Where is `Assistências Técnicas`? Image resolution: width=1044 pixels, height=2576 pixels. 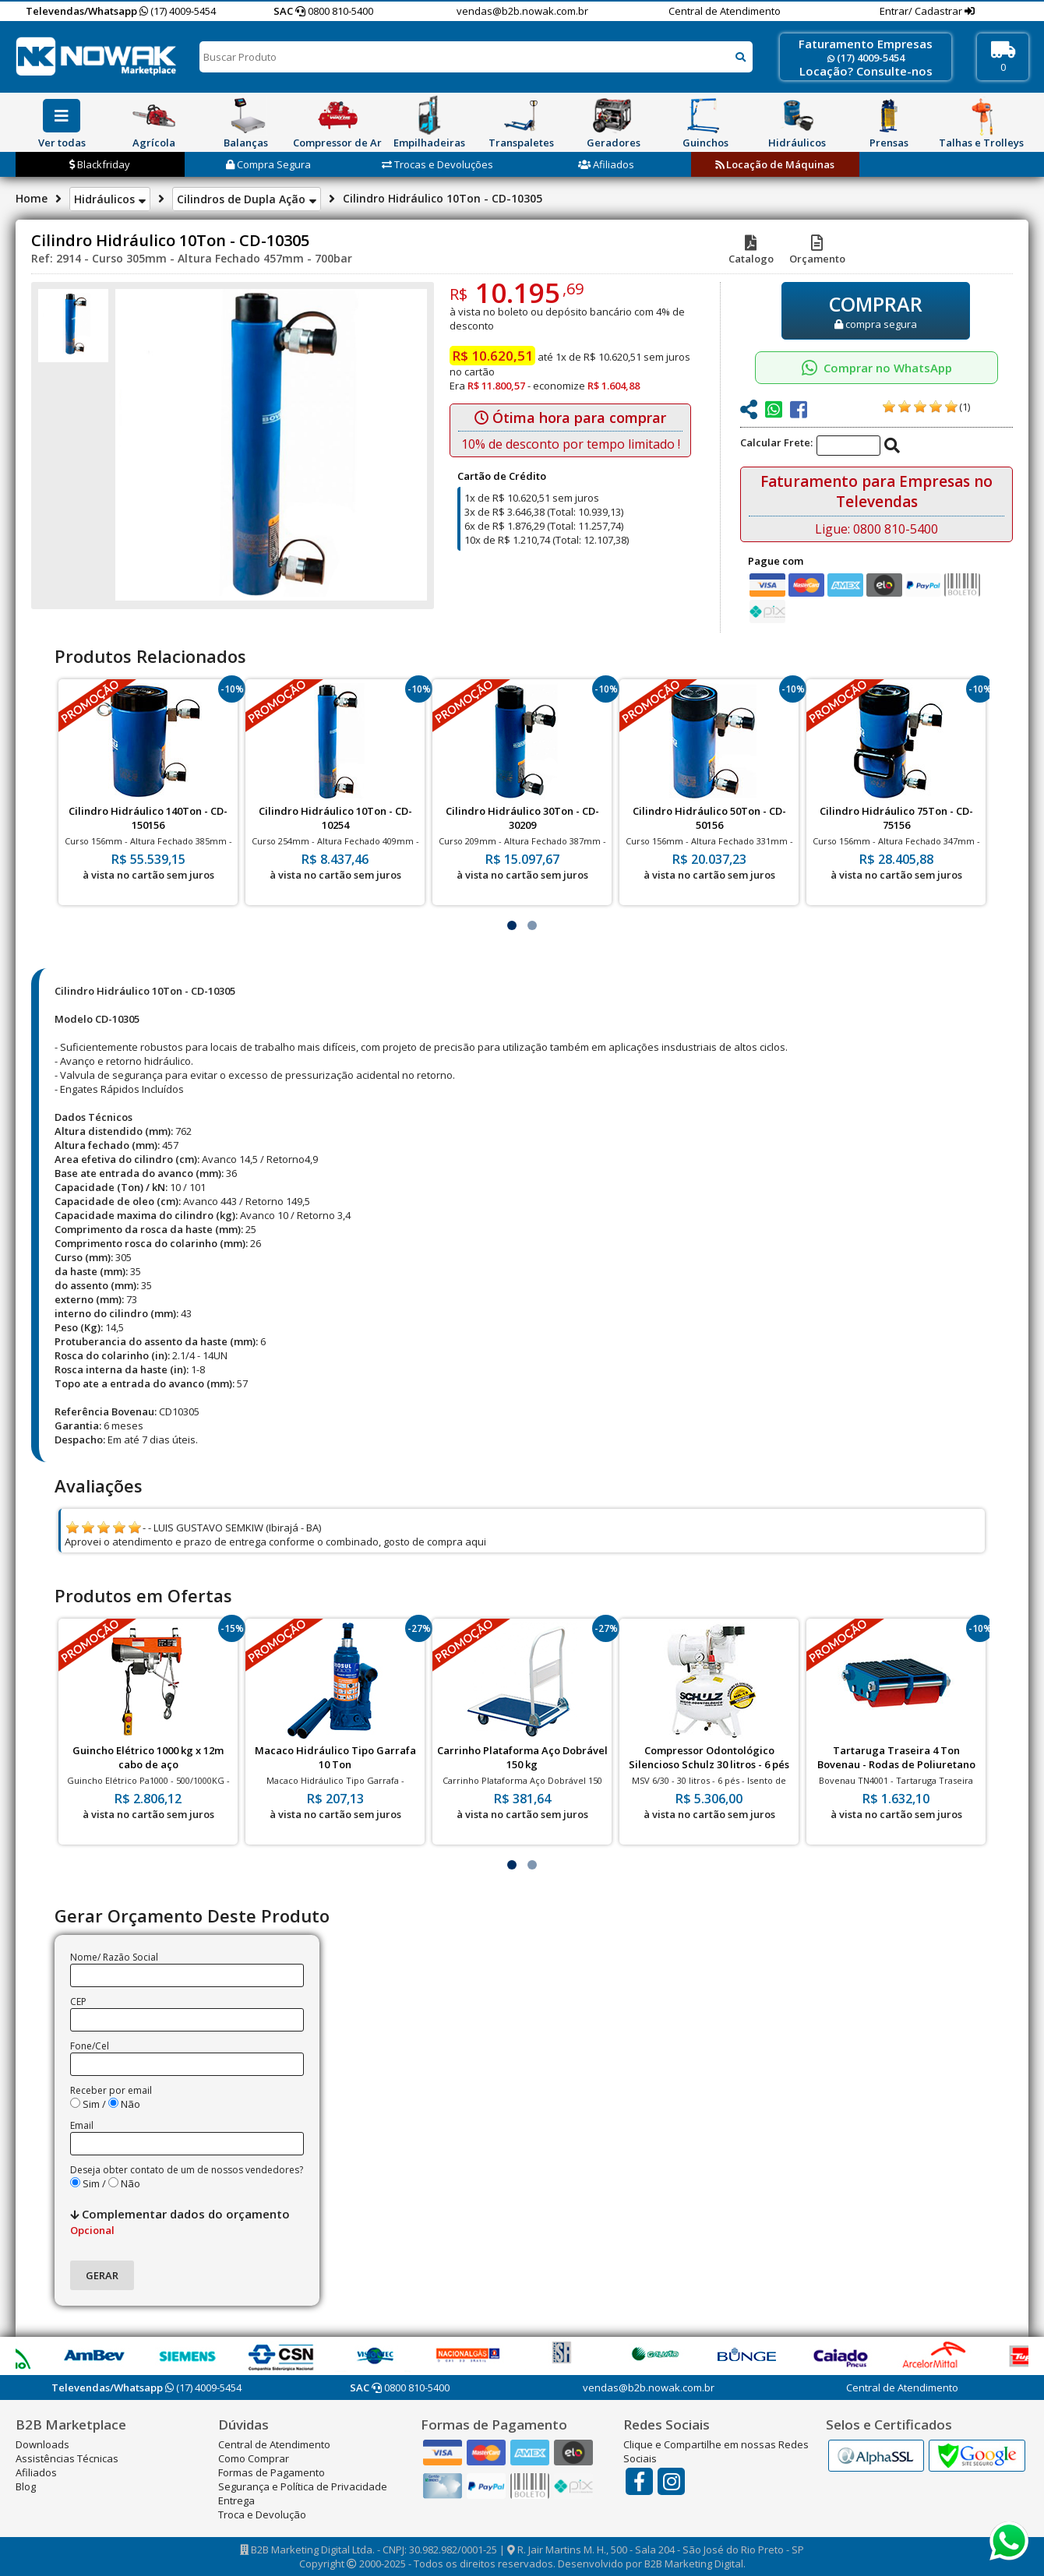
Assistências Técnicas is located at coordinates (67, 2458).